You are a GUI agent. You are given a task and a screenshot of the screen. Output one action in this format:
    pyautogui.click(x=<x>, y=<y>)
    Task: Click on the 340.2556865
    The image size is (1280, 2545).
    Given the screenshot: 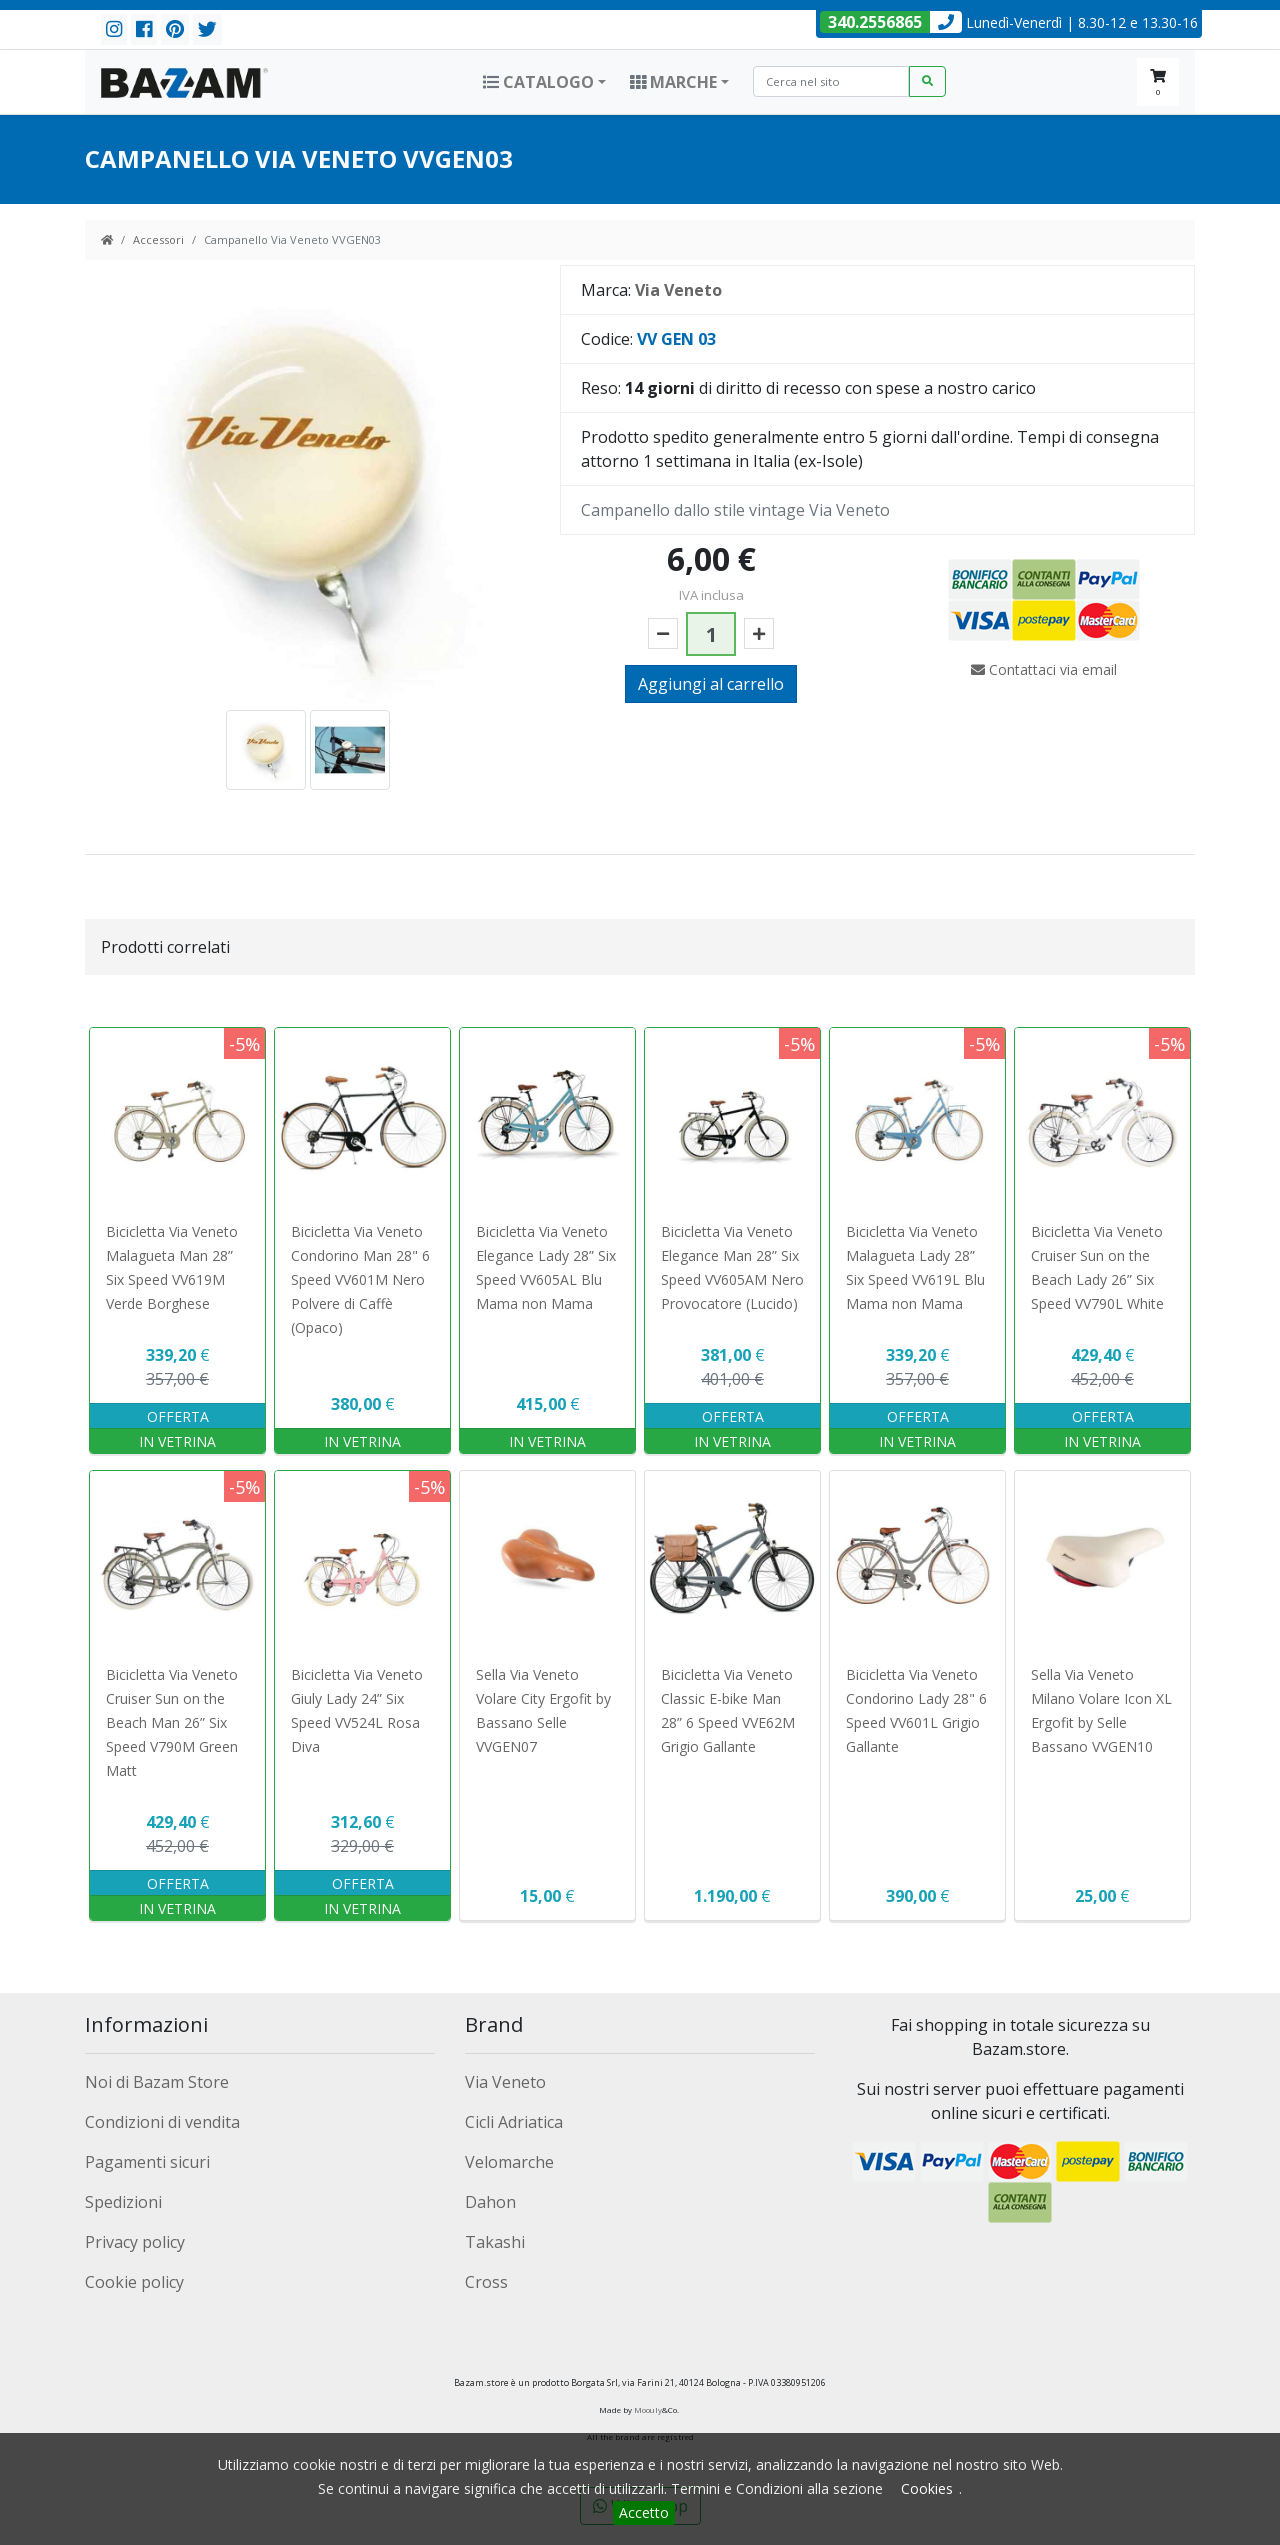 What is the action you would take?
    pyautogui.click(x=875, y=22)
    